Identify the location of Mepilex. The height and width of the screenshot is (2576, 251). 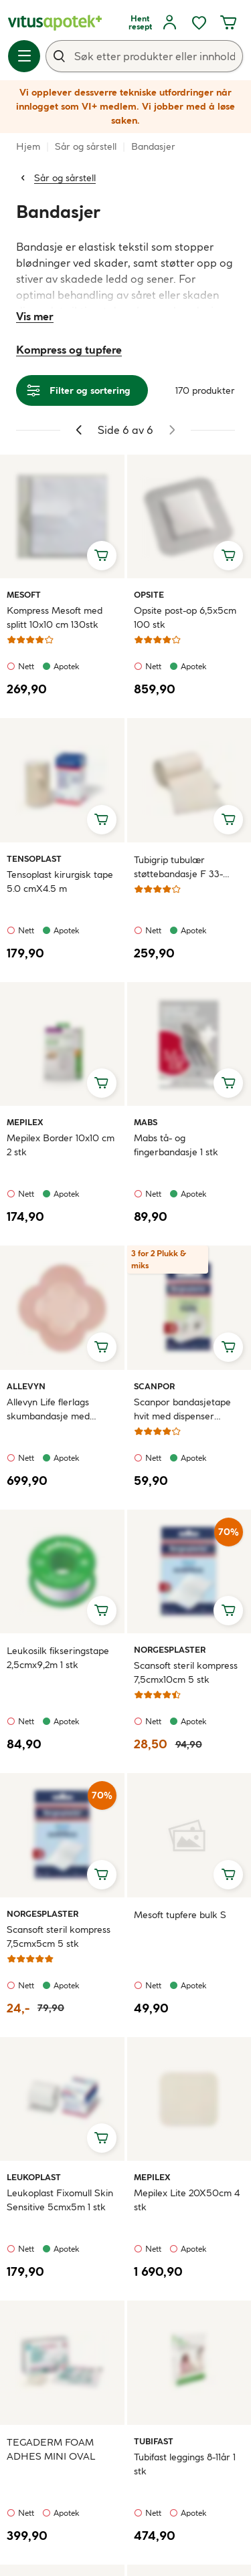
(25, 1122).